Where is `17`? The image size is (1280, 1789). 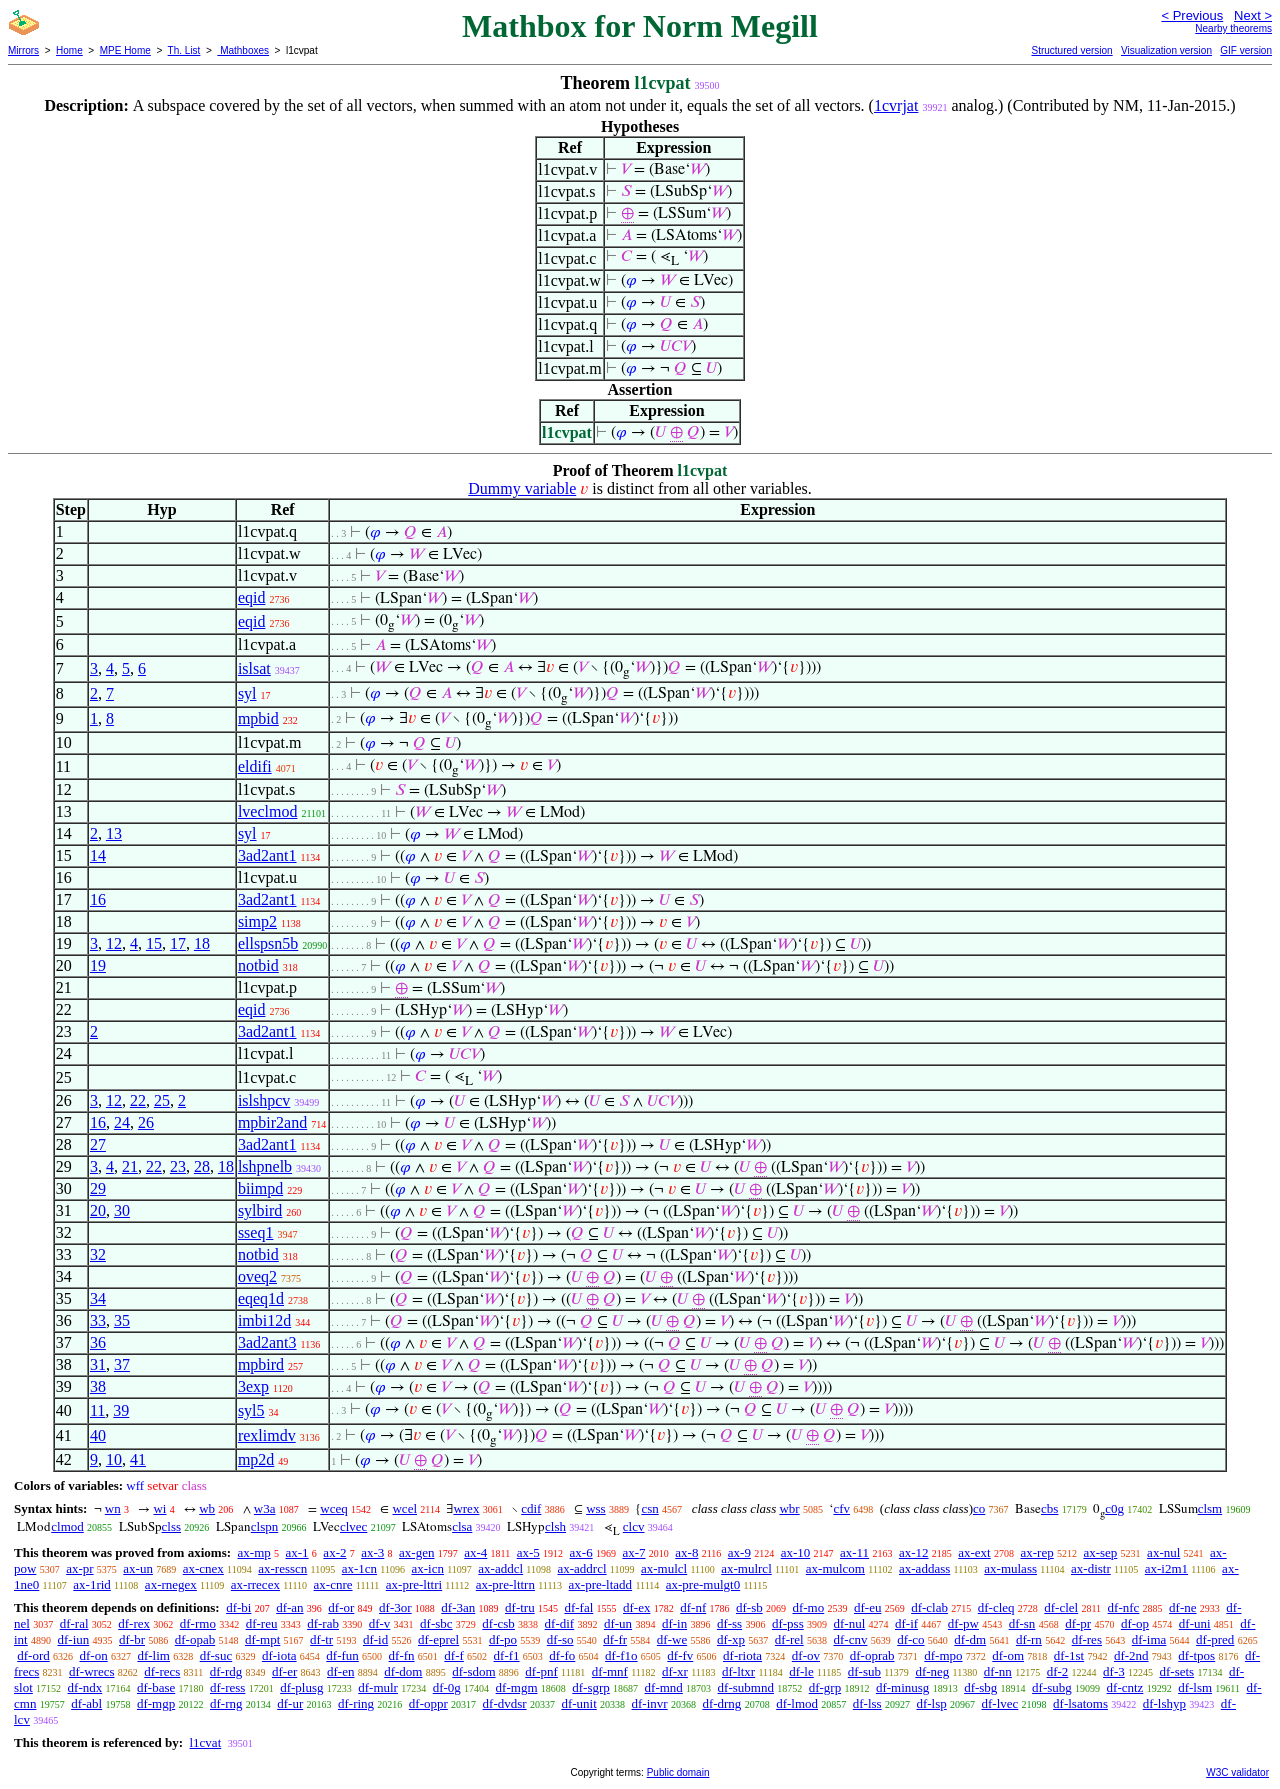
17 is located at coordinates (178, 943).